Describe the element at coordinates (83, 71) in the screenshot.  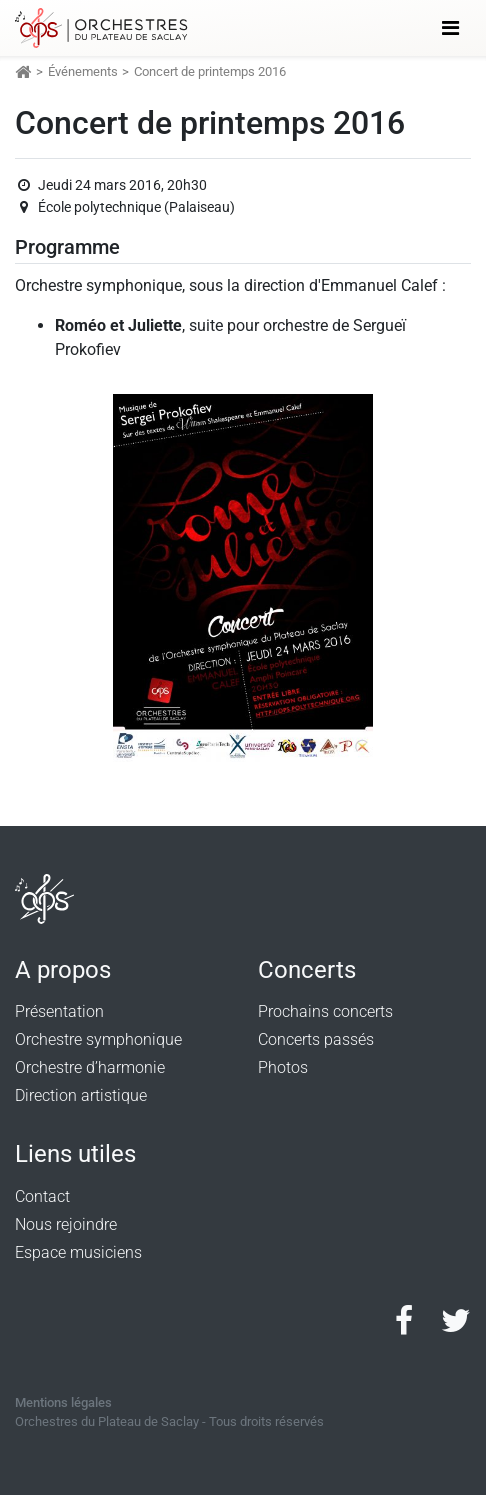
I see `Événements` at that location.